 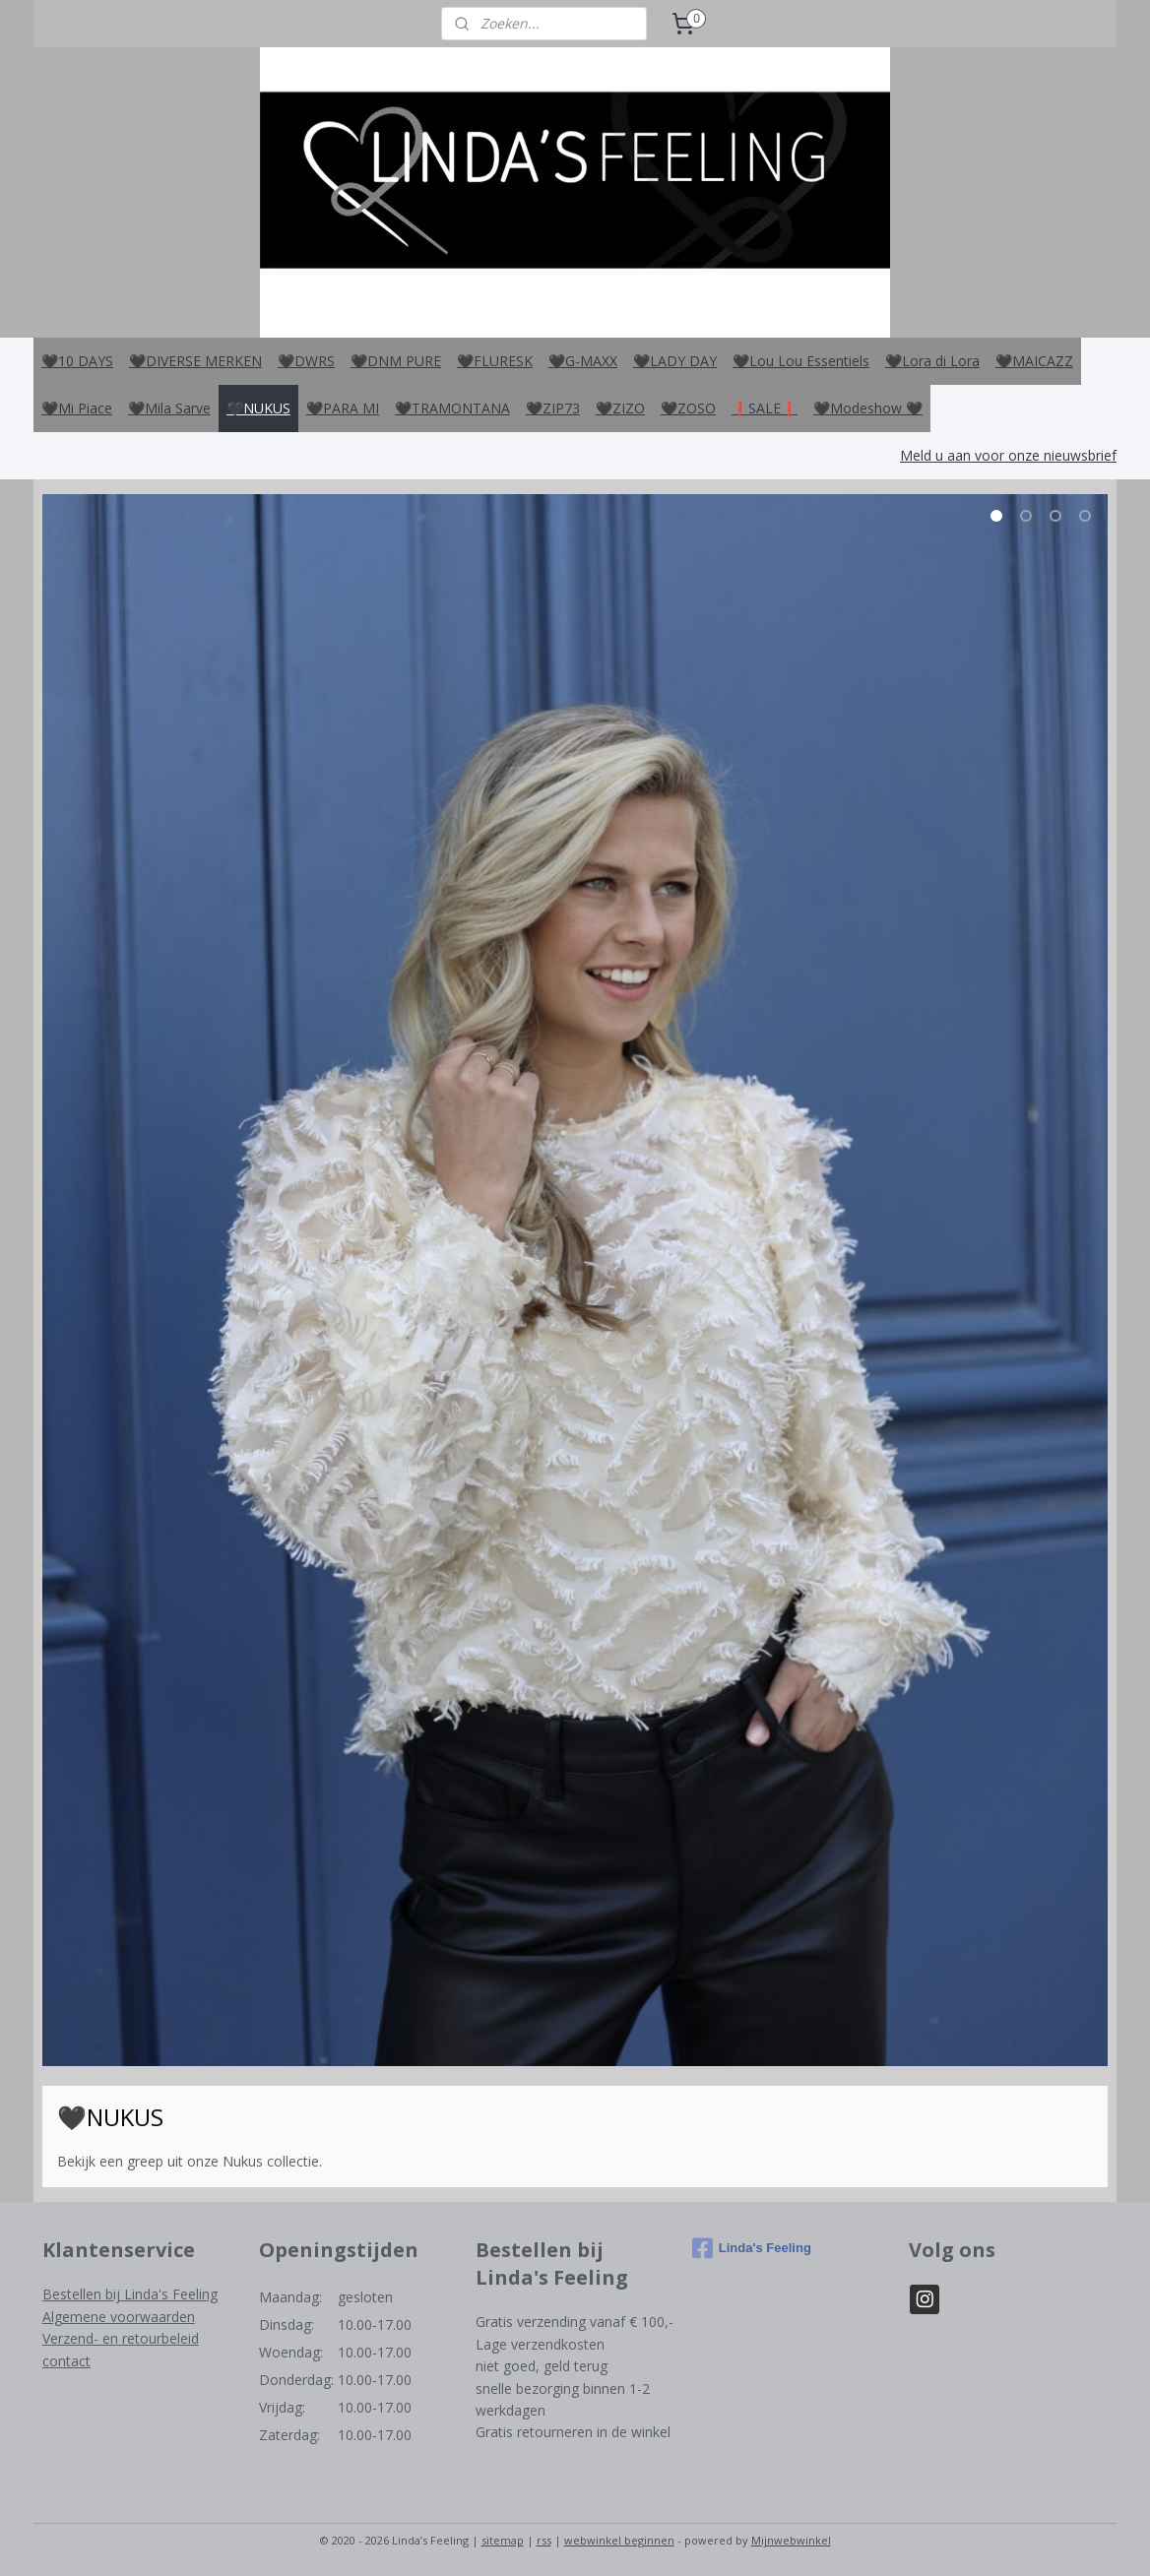 What do you see at coordinates (791, 2540) in the screenshot?
I see `Mijnwebwinkel` at bounding box center [791, 2540].